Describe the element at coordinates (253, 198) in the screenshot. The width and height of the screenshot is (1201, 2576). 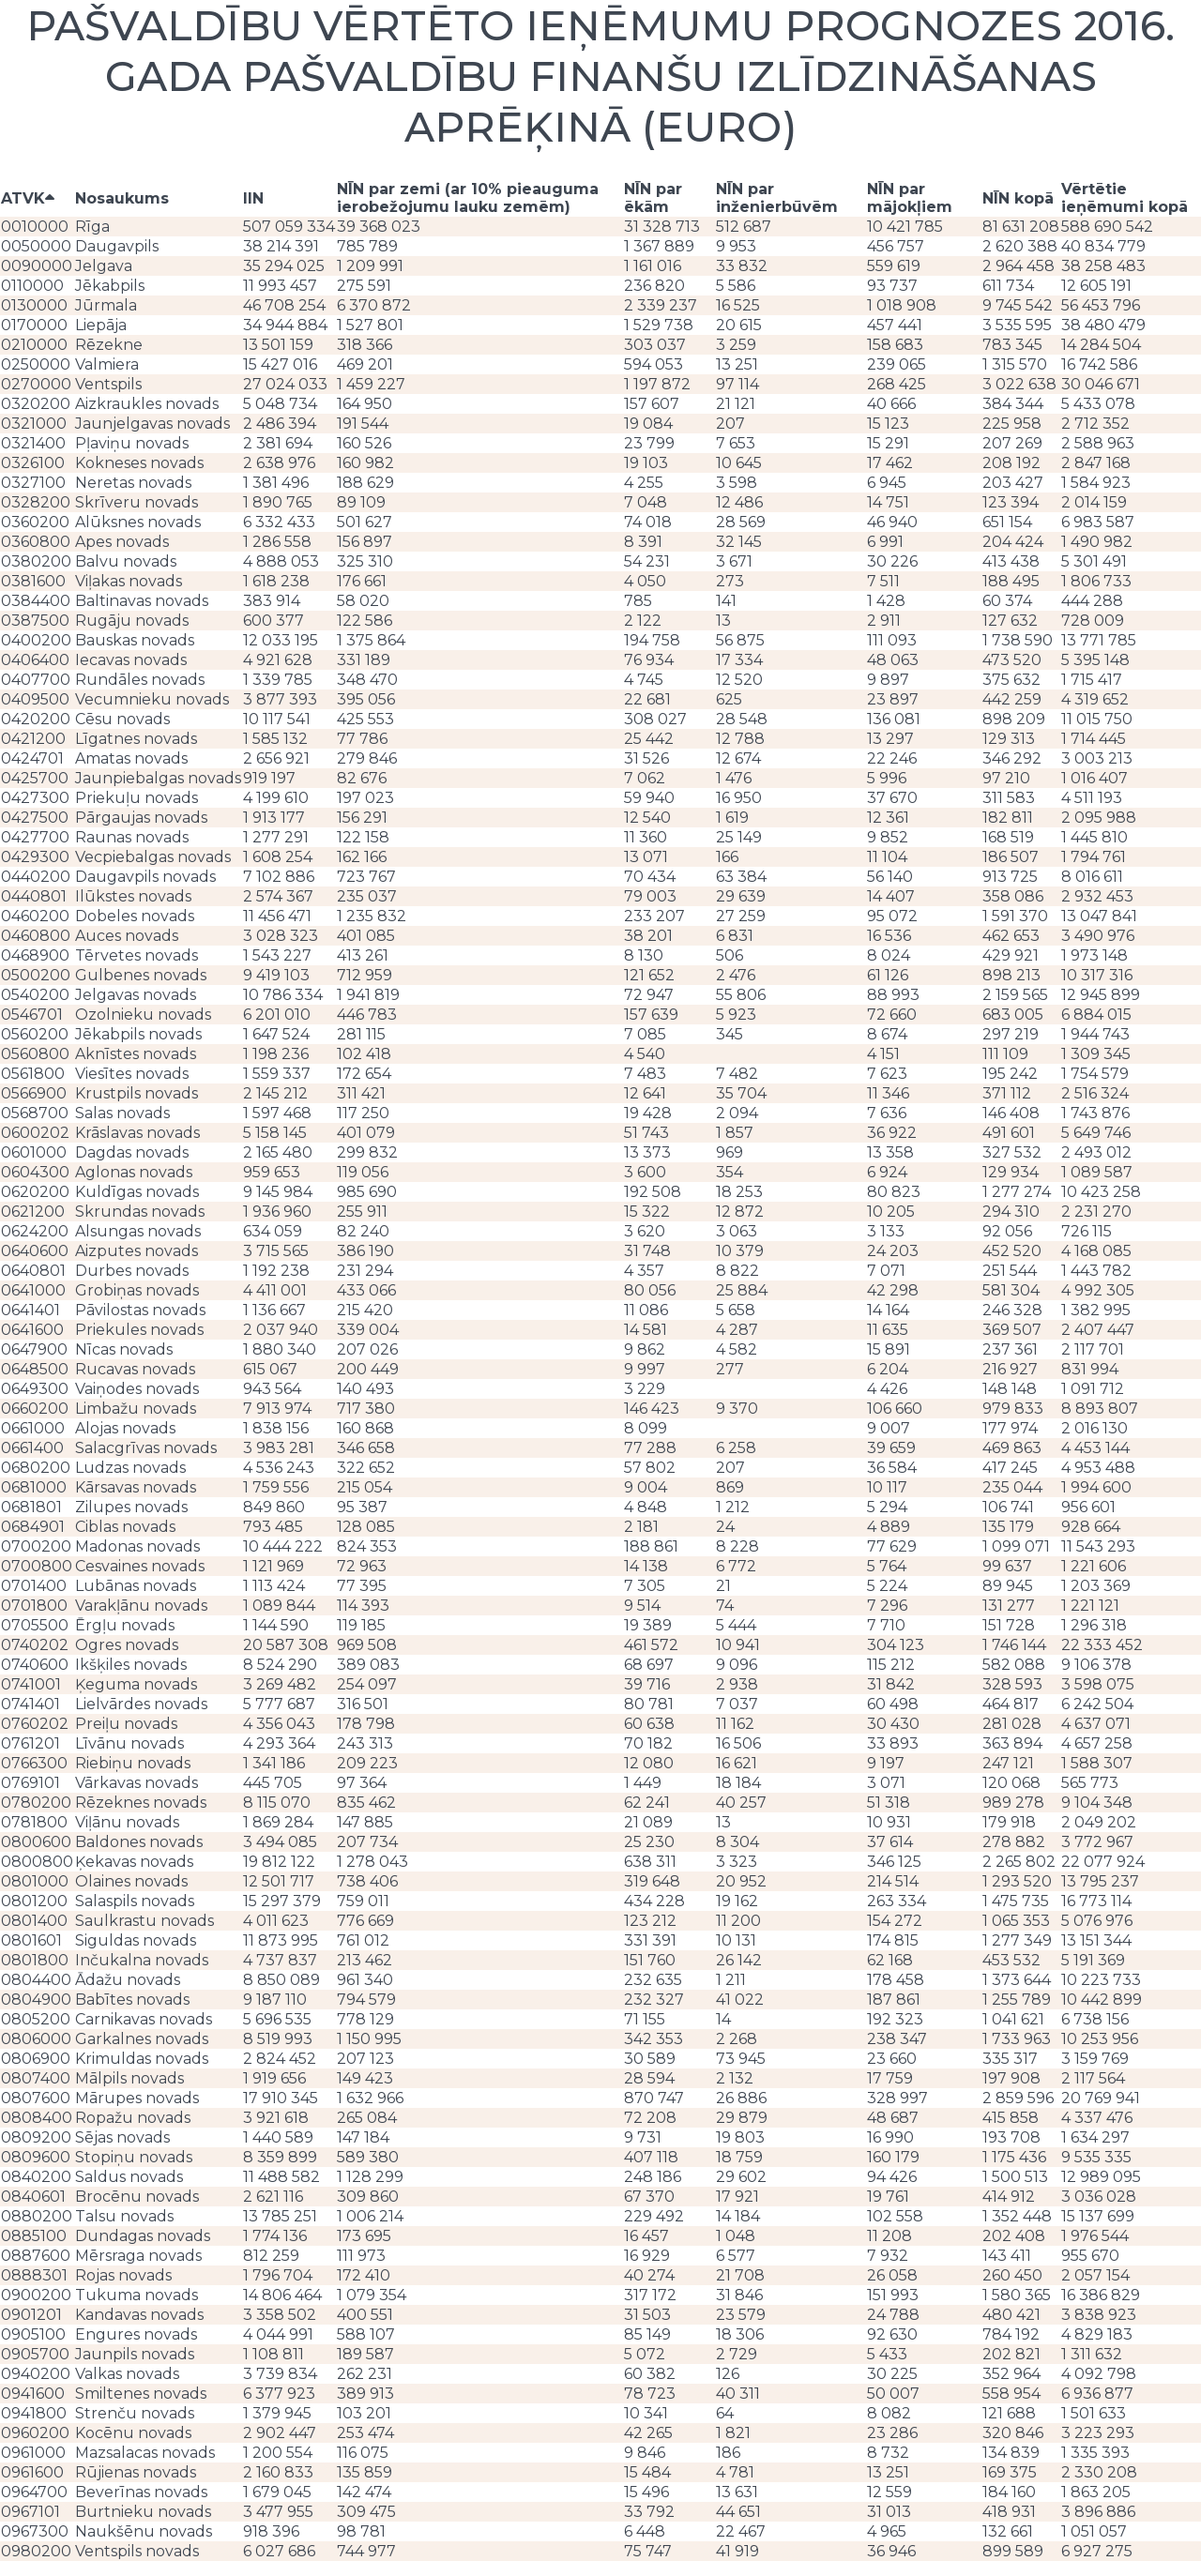
I see `IIN` at that location.